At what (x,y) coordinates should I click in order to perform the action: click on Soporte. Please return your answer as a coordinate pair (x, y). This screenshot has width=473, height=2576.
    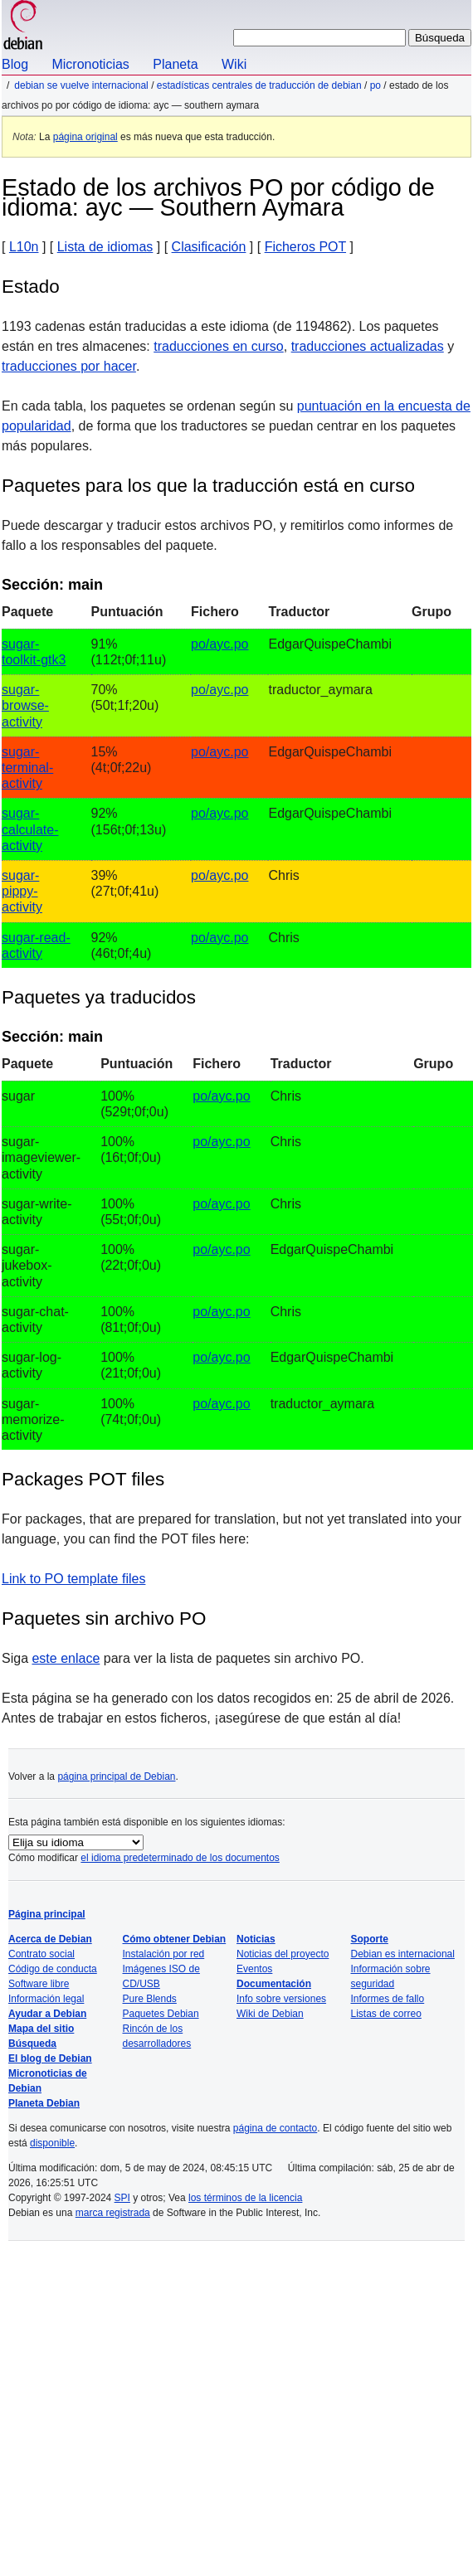
    Looking at the image, I should click on (369, 1939).